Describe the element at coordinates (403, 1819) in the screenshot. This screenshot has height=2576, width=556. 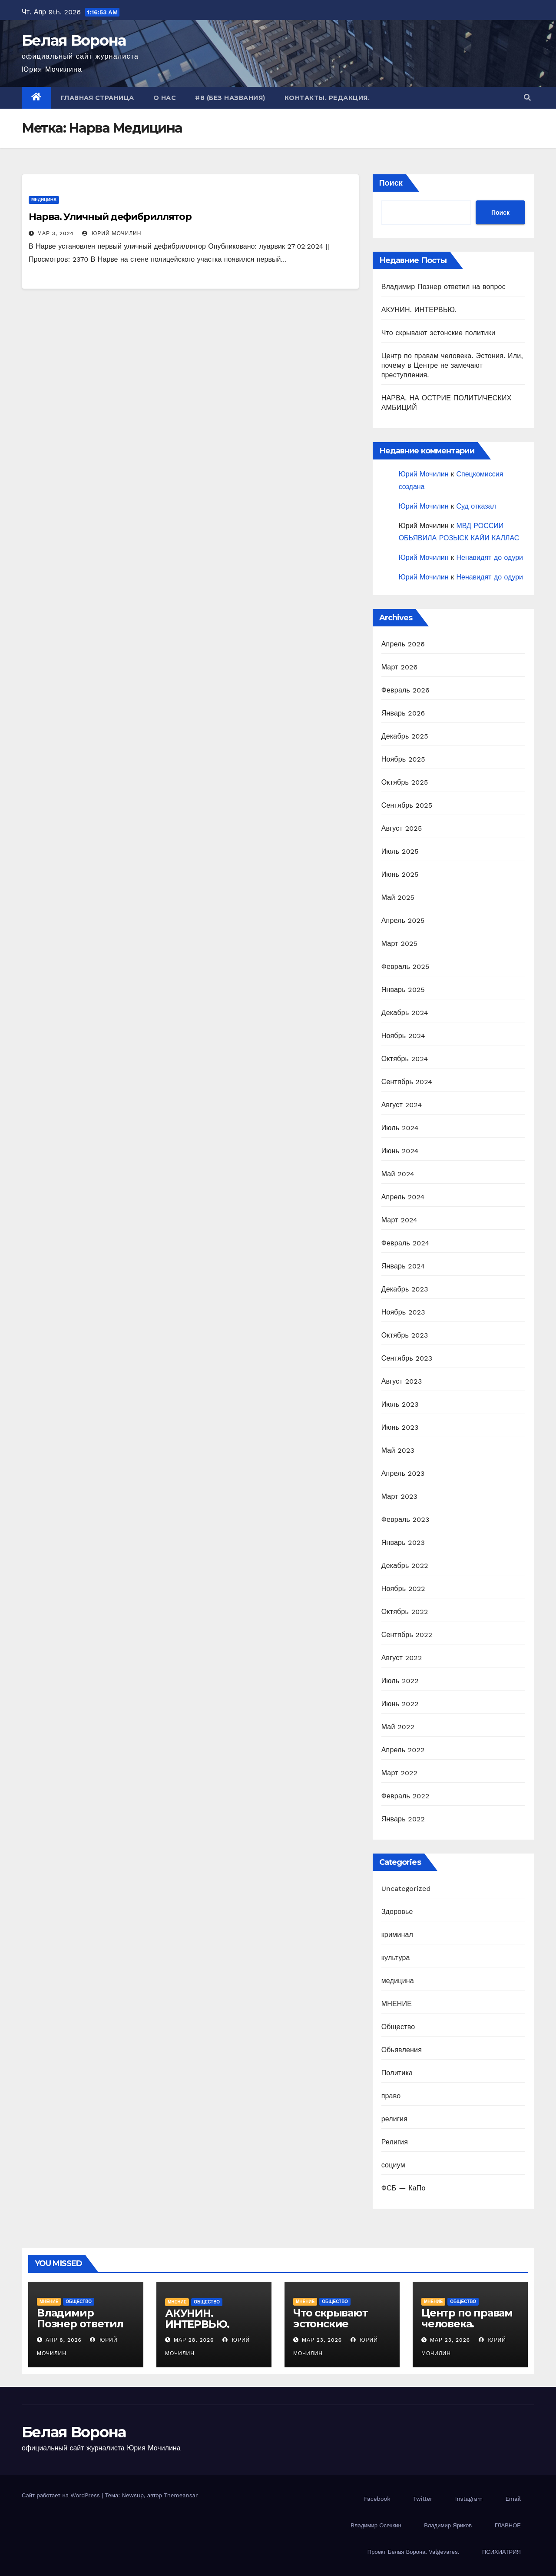
I see `Январь 2022` at that location.